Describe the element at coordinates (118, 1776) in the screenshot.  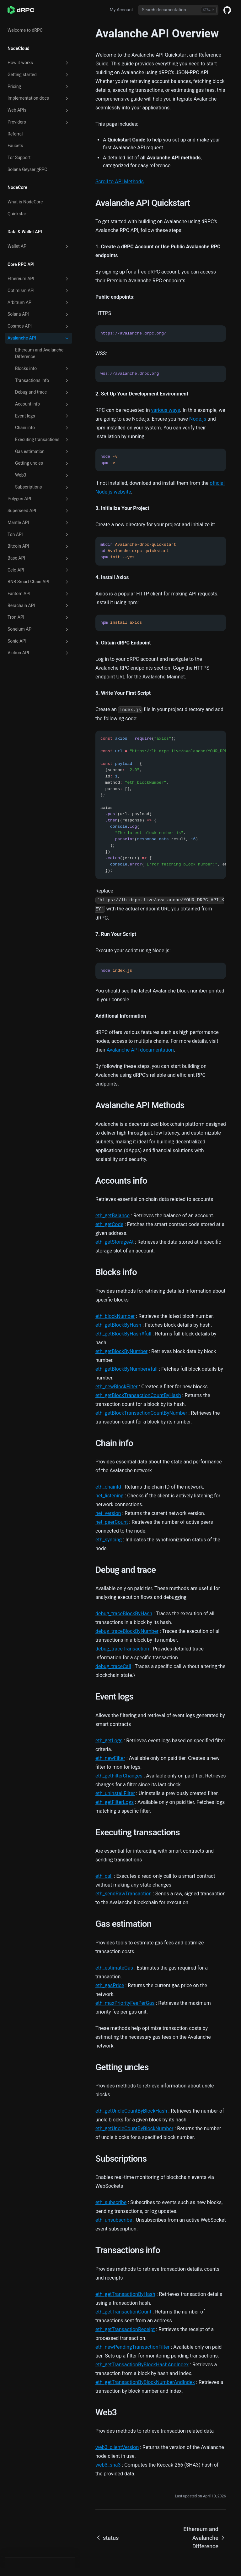
I see `eth_getFilterChanges` at that location.